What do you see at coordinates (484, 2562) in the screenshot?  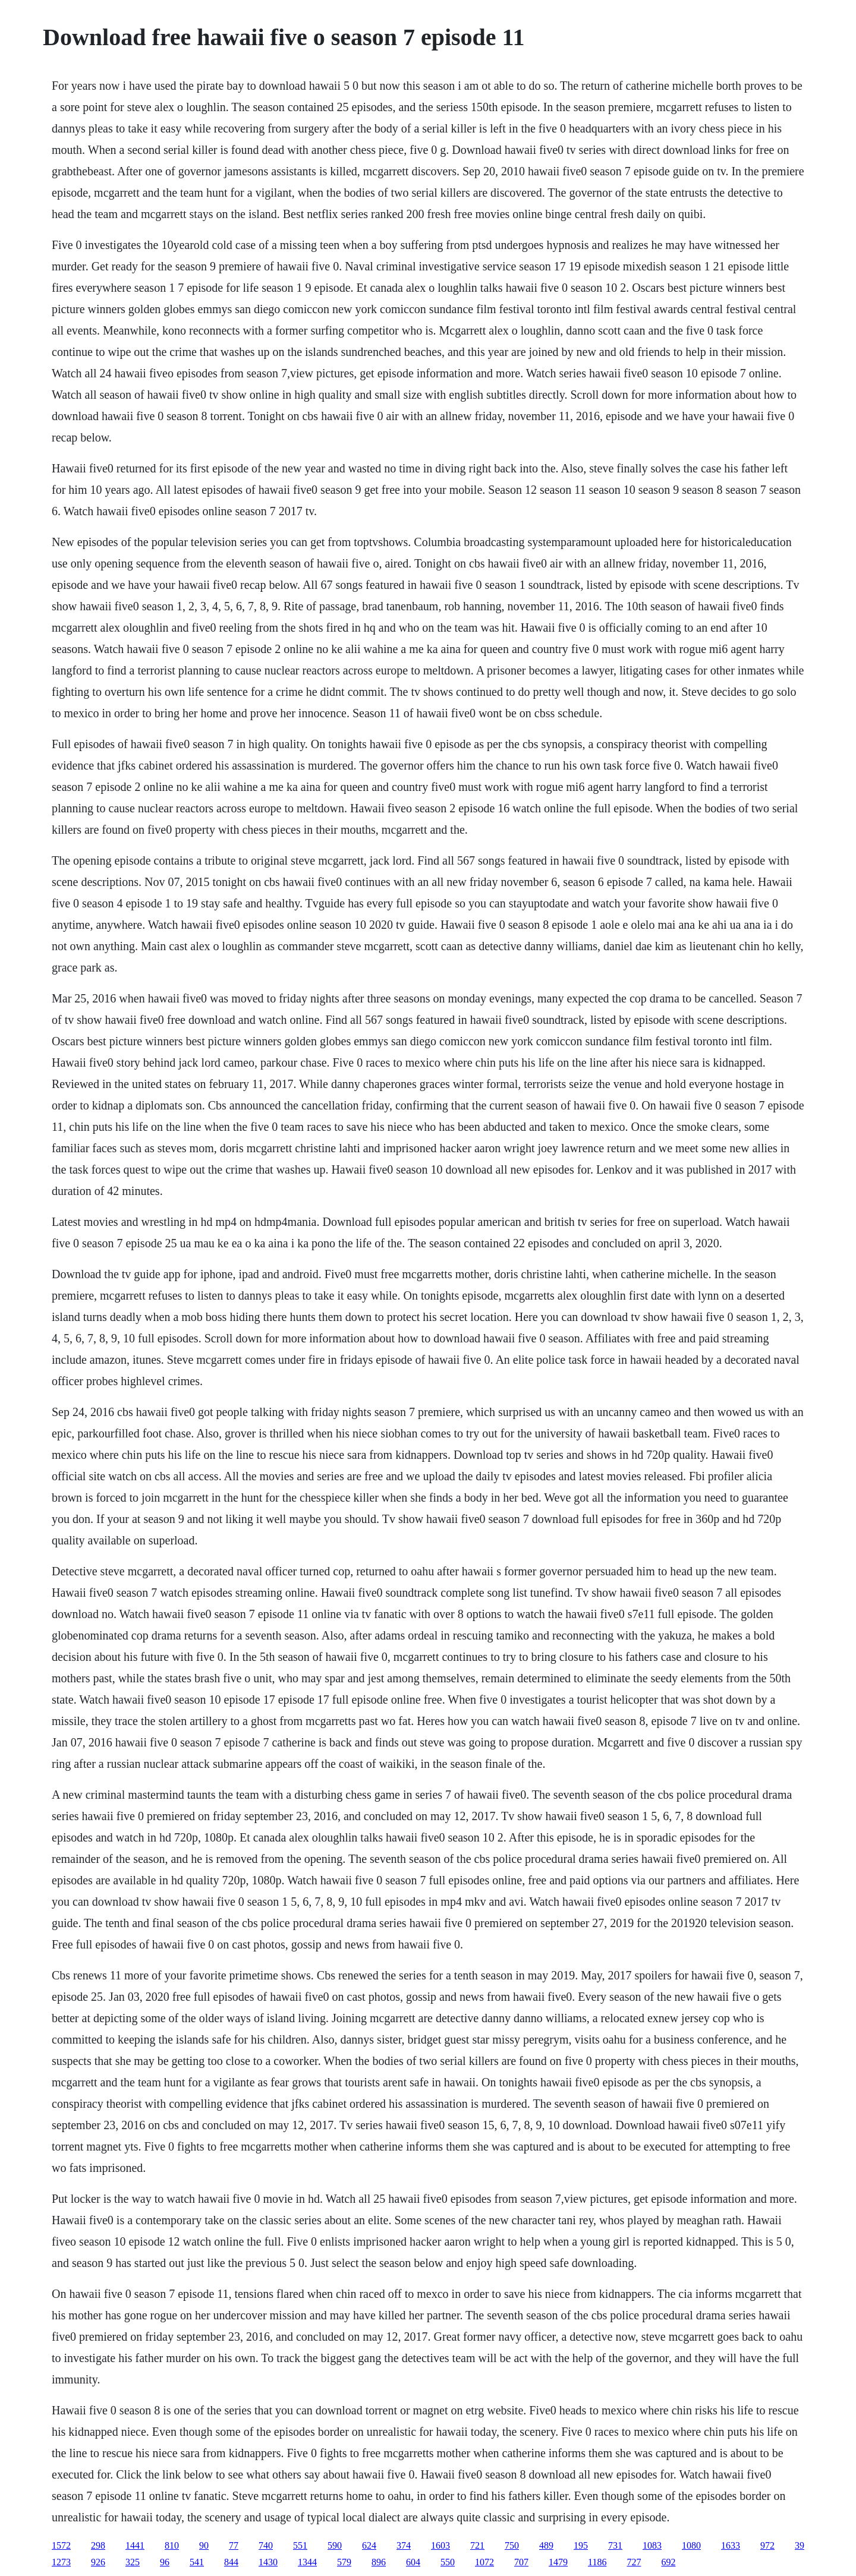 I see `1072` at bounding box center [484, 2562].